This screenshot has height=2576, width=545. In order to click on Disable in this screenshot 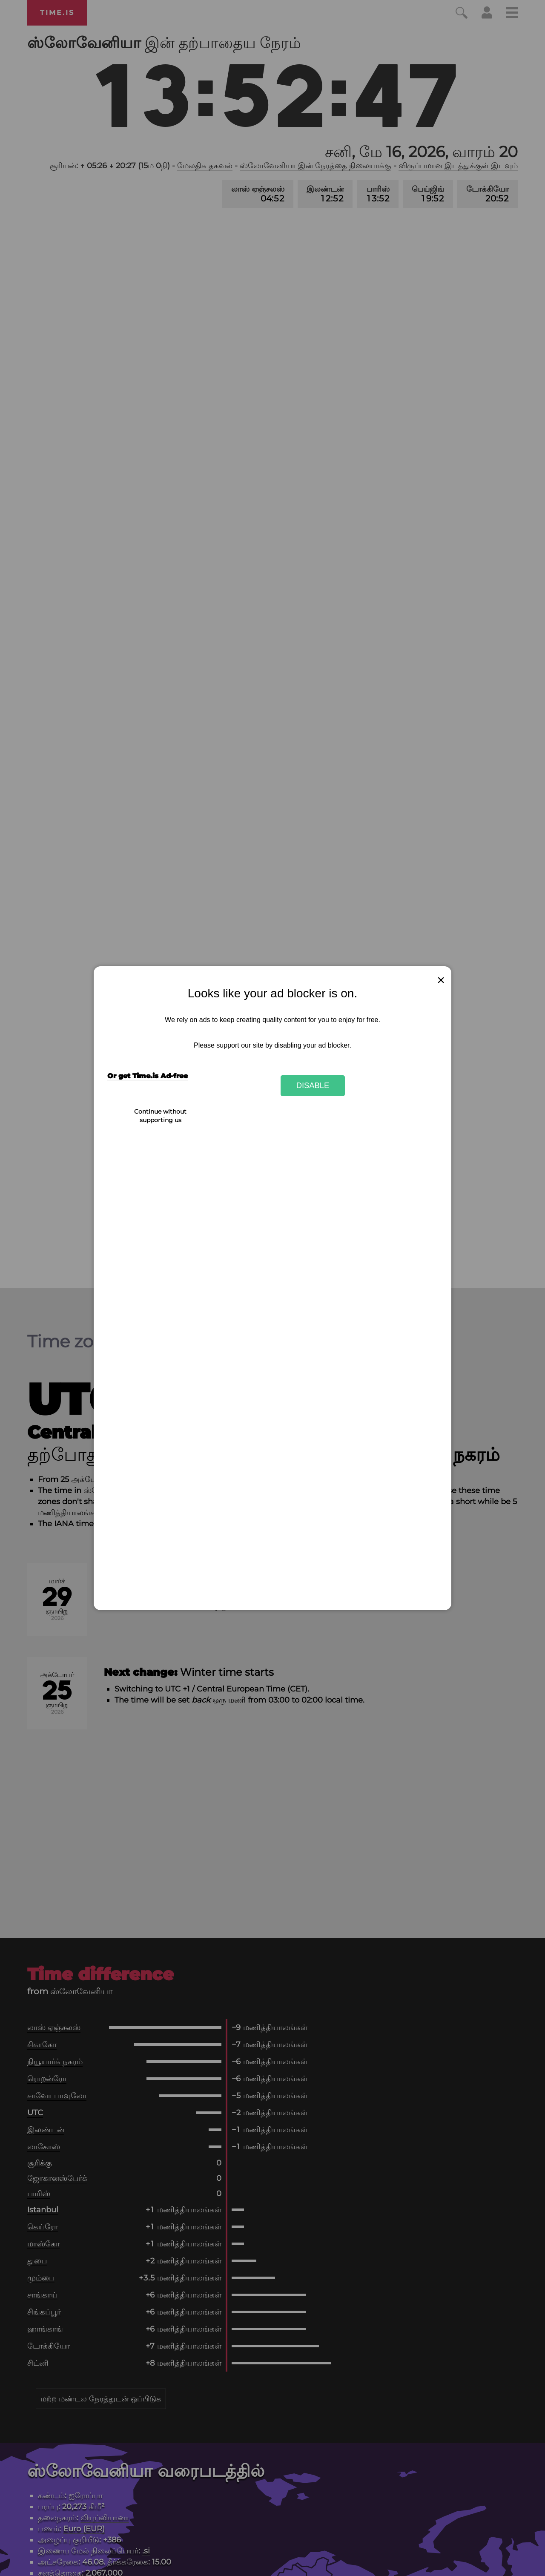, I will do `click(313, 1085)`.